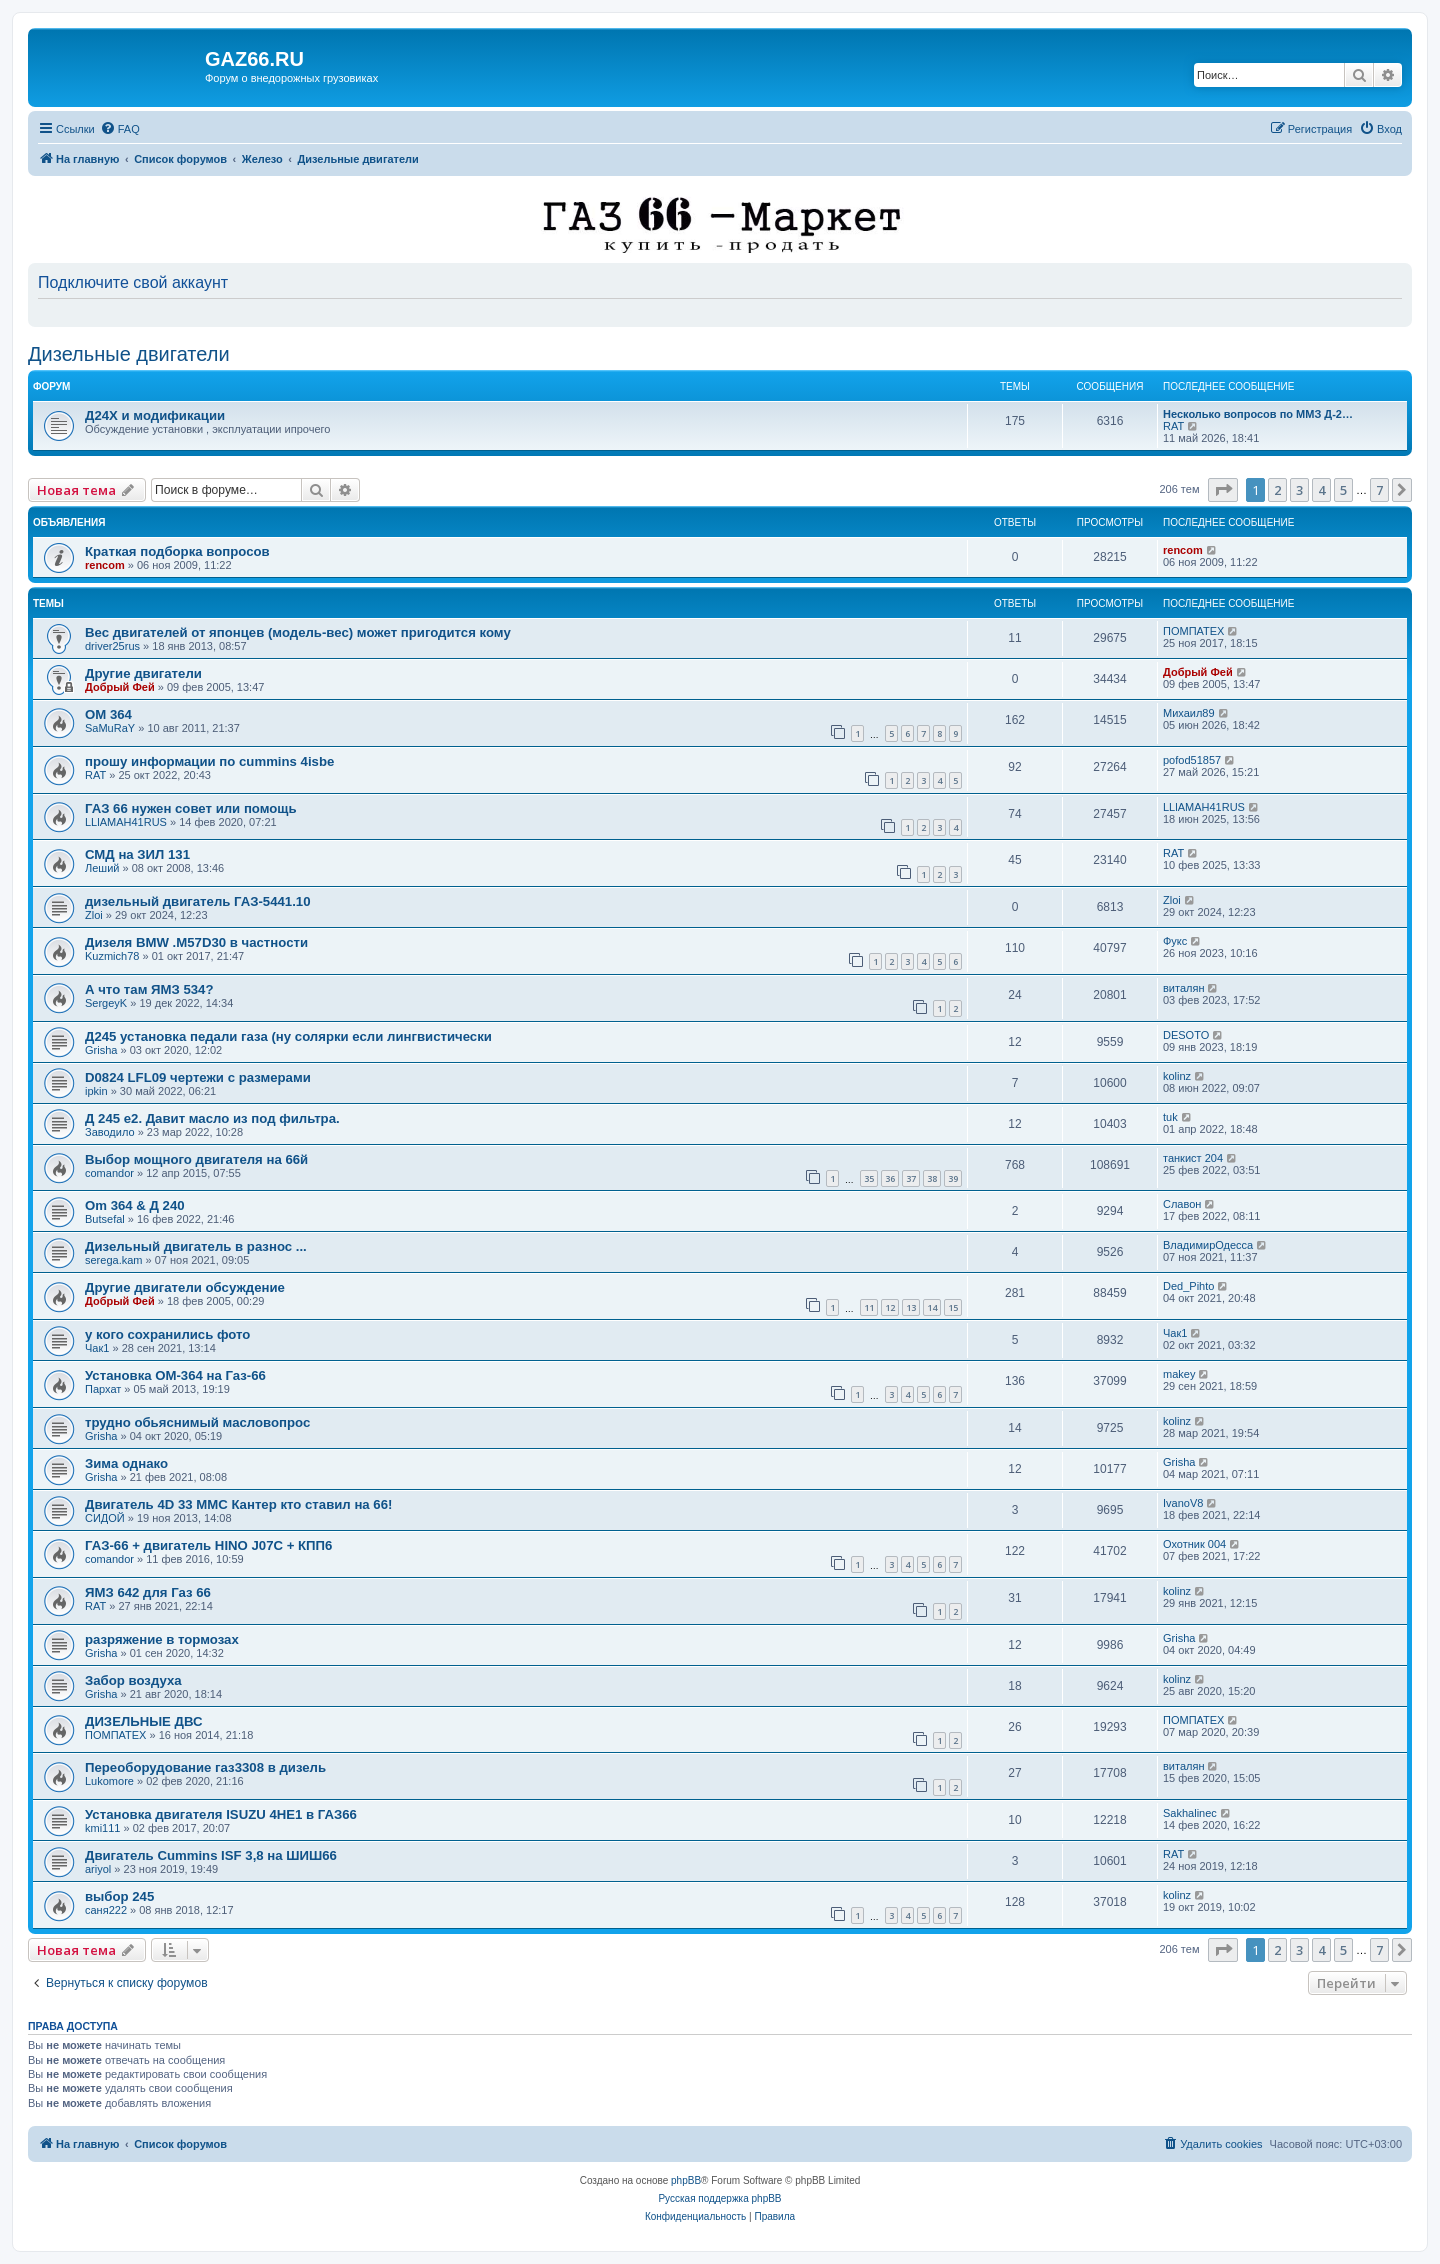 Image resolution: width=1440 pixels, height=2264 pixels. What do you see at coordinates (110, 728) in the screenshot?
I see `SaMuRaY` at bounding box center [110, 728].